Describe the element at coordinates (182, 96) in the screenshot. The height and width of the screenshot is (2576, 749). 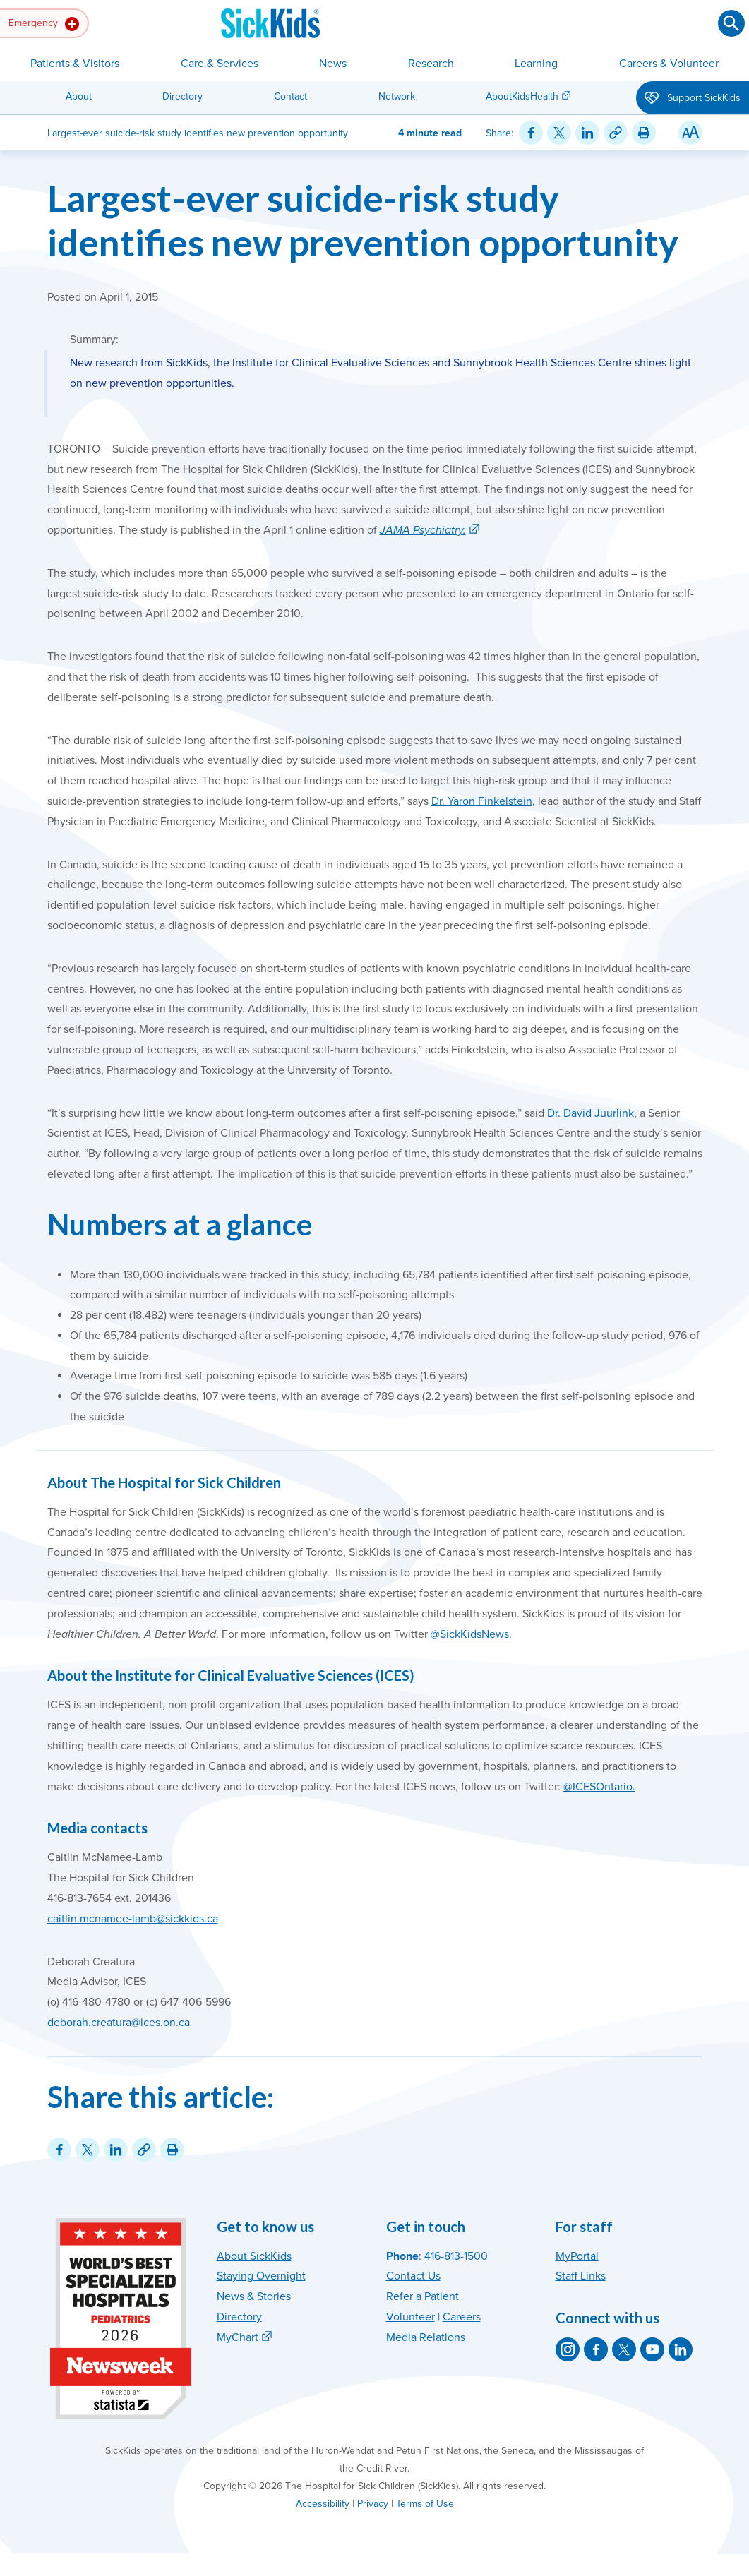
I see `Directory` at that location.